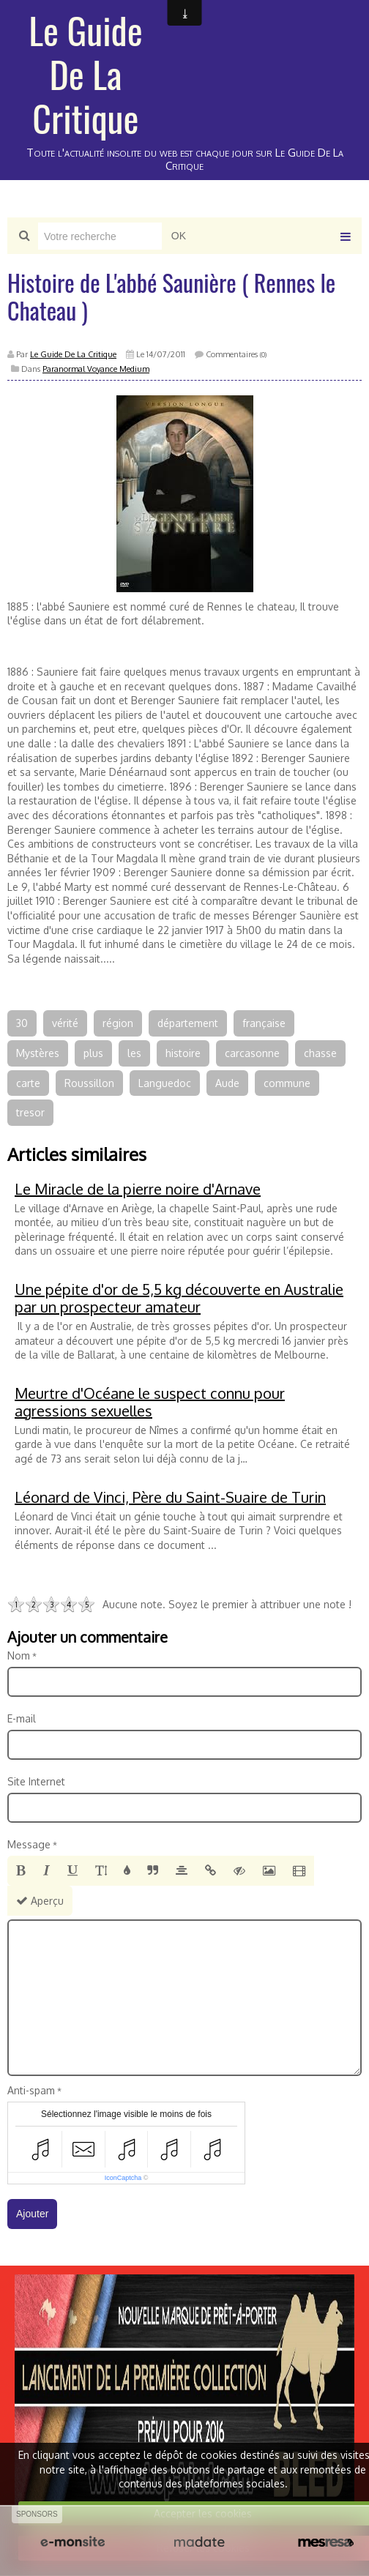 This screenshot has width=369, height=2576. Describe the element at coordinates (138, 1188) in the screenshot. I see `Le Miracle de la pierre noire d'Arnave` at that location.